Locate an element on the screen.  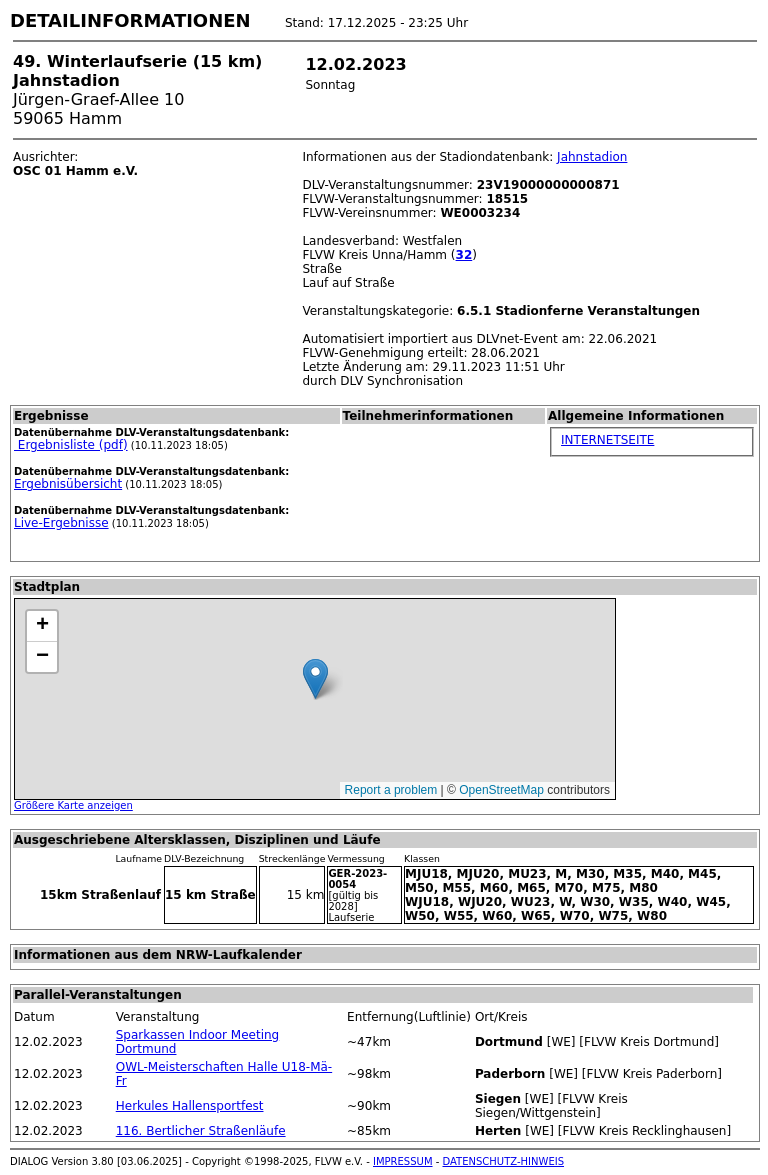
116. Bertlicher Straßenläufe is located at coordinates (201, 1131).